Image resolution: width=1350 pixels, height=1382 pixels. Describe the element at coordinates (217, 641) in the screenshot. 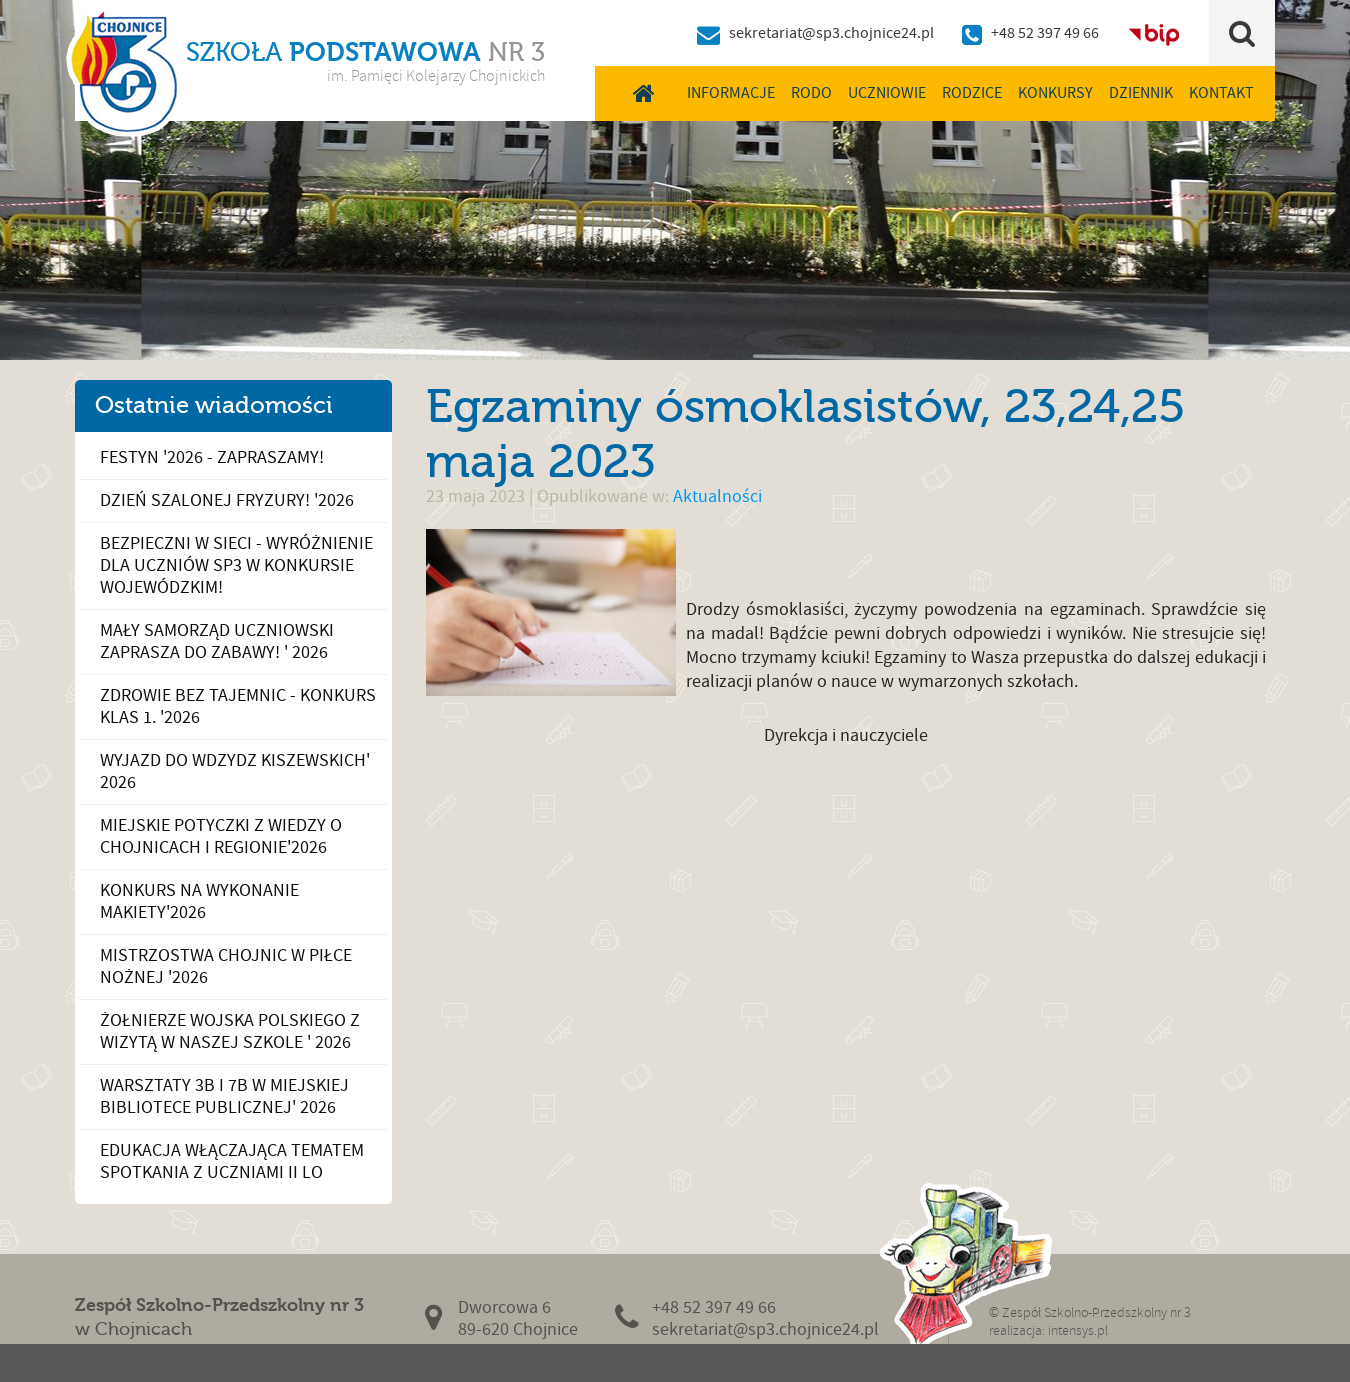

I see `Mały Samorząd Uczniowski zaprasza do zabawy! ' 2026` at that location.